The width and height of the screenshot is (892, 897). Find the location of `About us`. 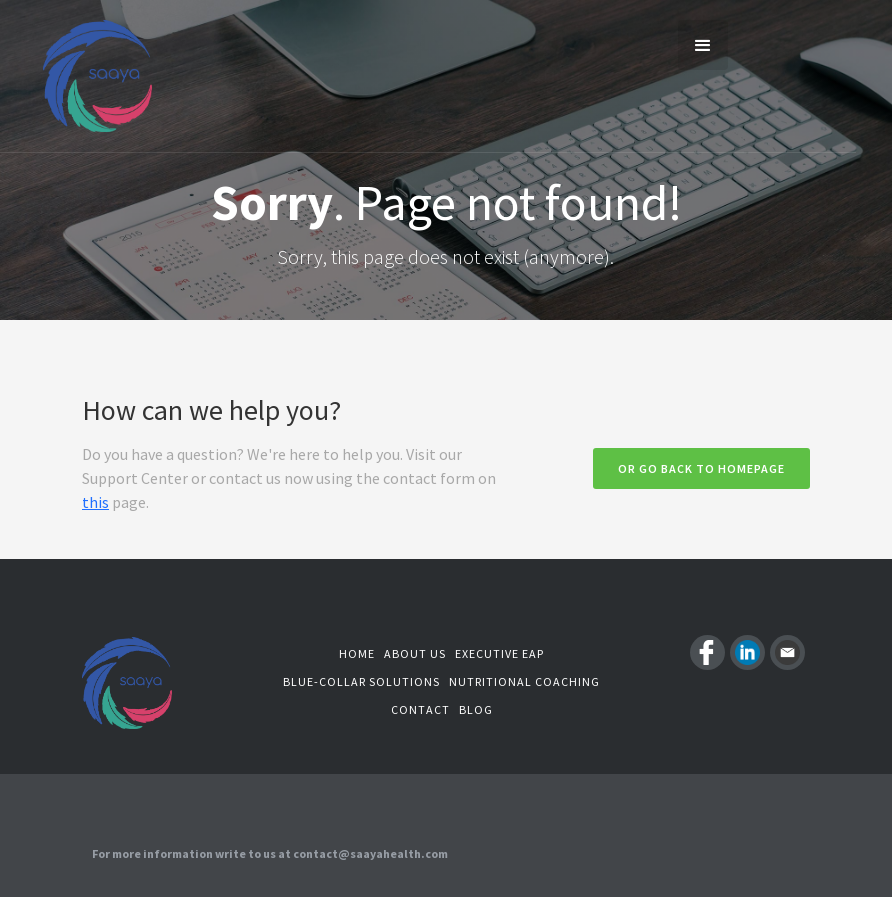

About us is located at coordinates (415, 653).